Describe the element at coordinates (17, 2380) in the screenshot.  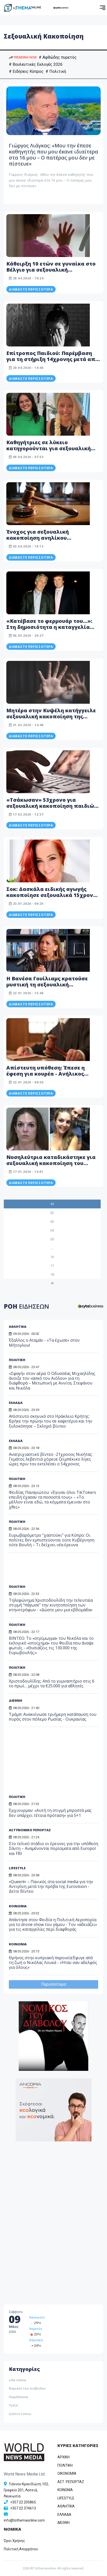
I see `Like online` at that location.